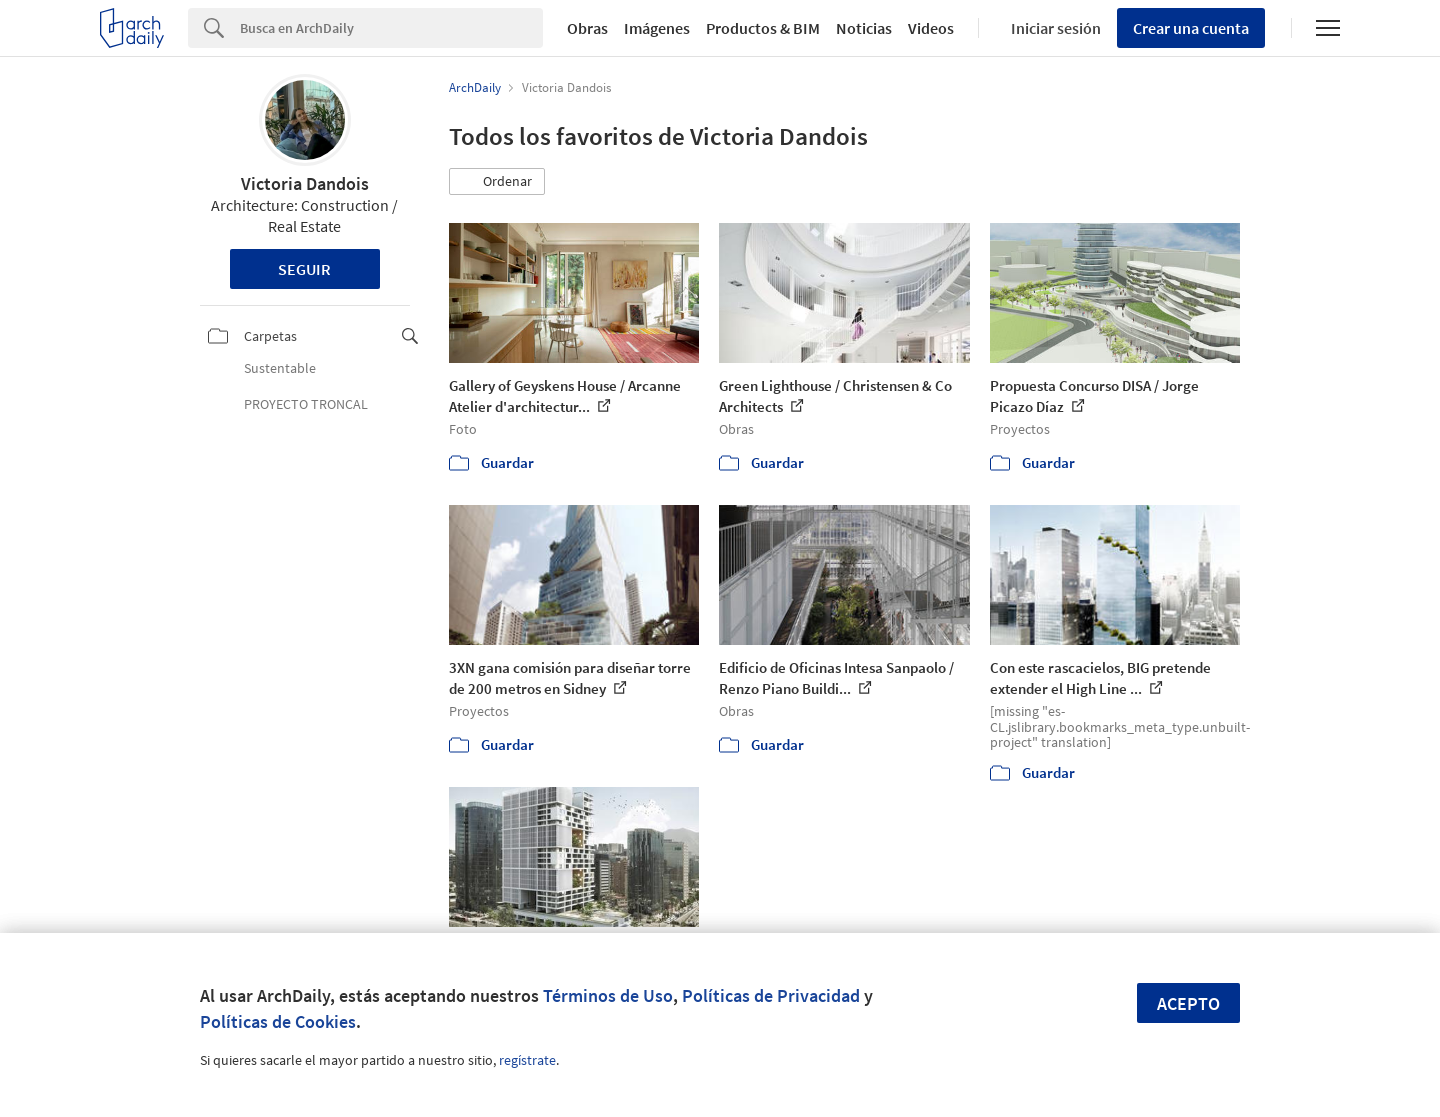 This screenshot has width=1440, height=1117. What do you see at coordinates (305, 183) in the screenshot?
I see `Victoria Dandois` at bounding box center [305, 183].